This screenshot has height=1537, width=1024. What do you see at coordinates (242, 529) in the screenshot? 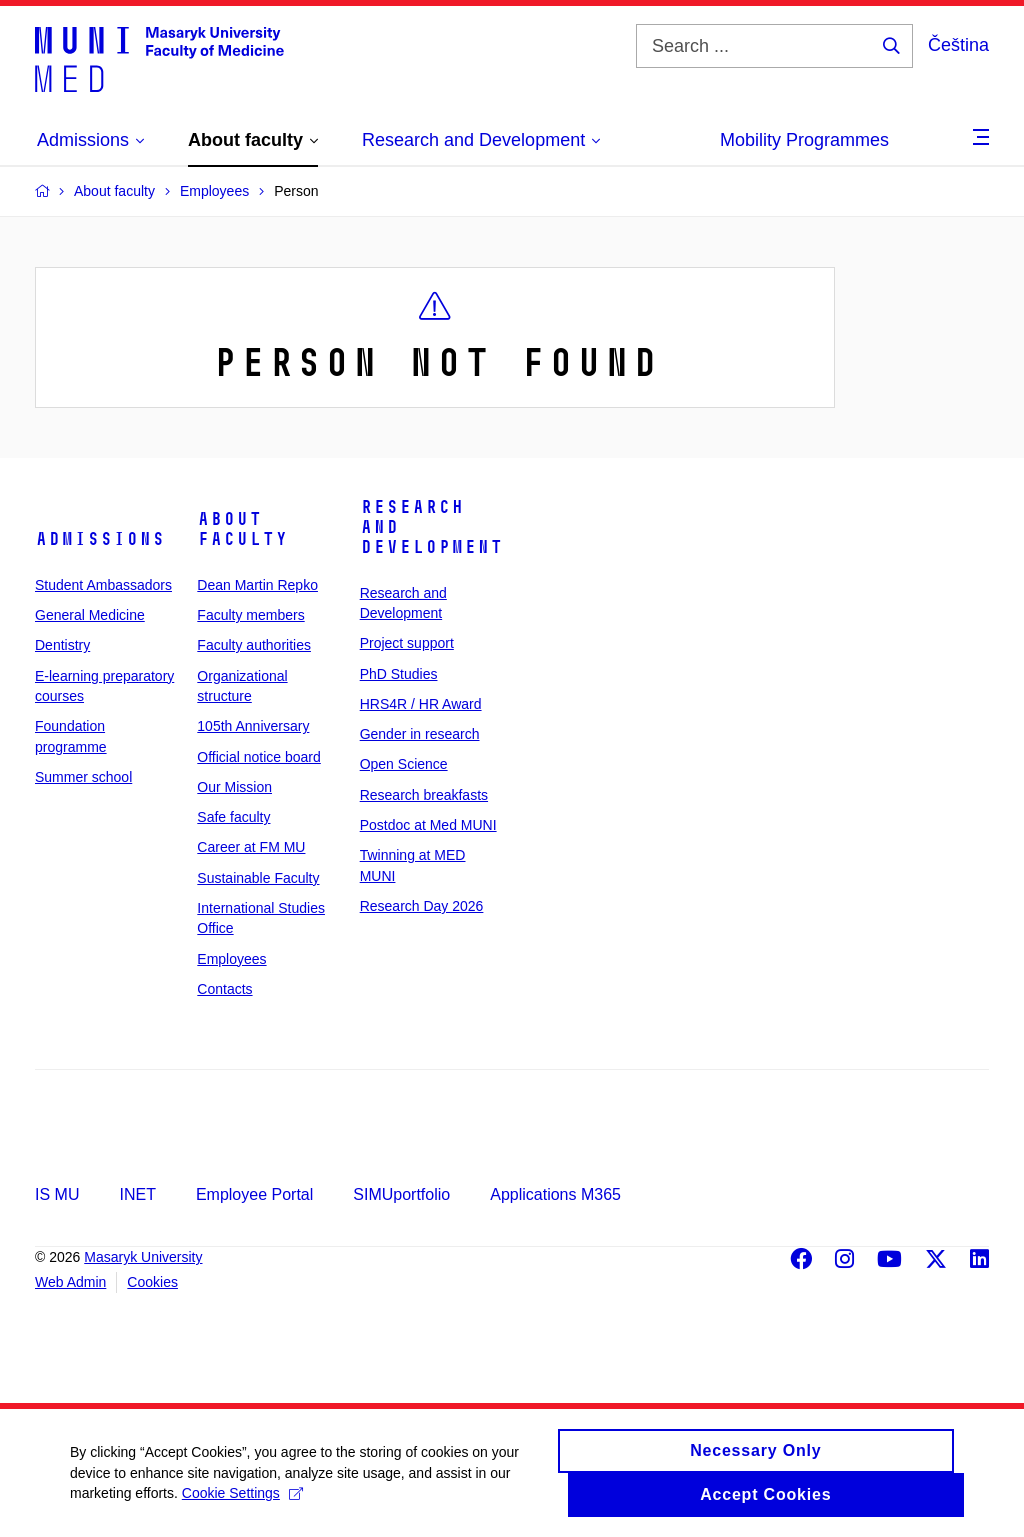
I see `About faculty` at bounding box center [242, 529].